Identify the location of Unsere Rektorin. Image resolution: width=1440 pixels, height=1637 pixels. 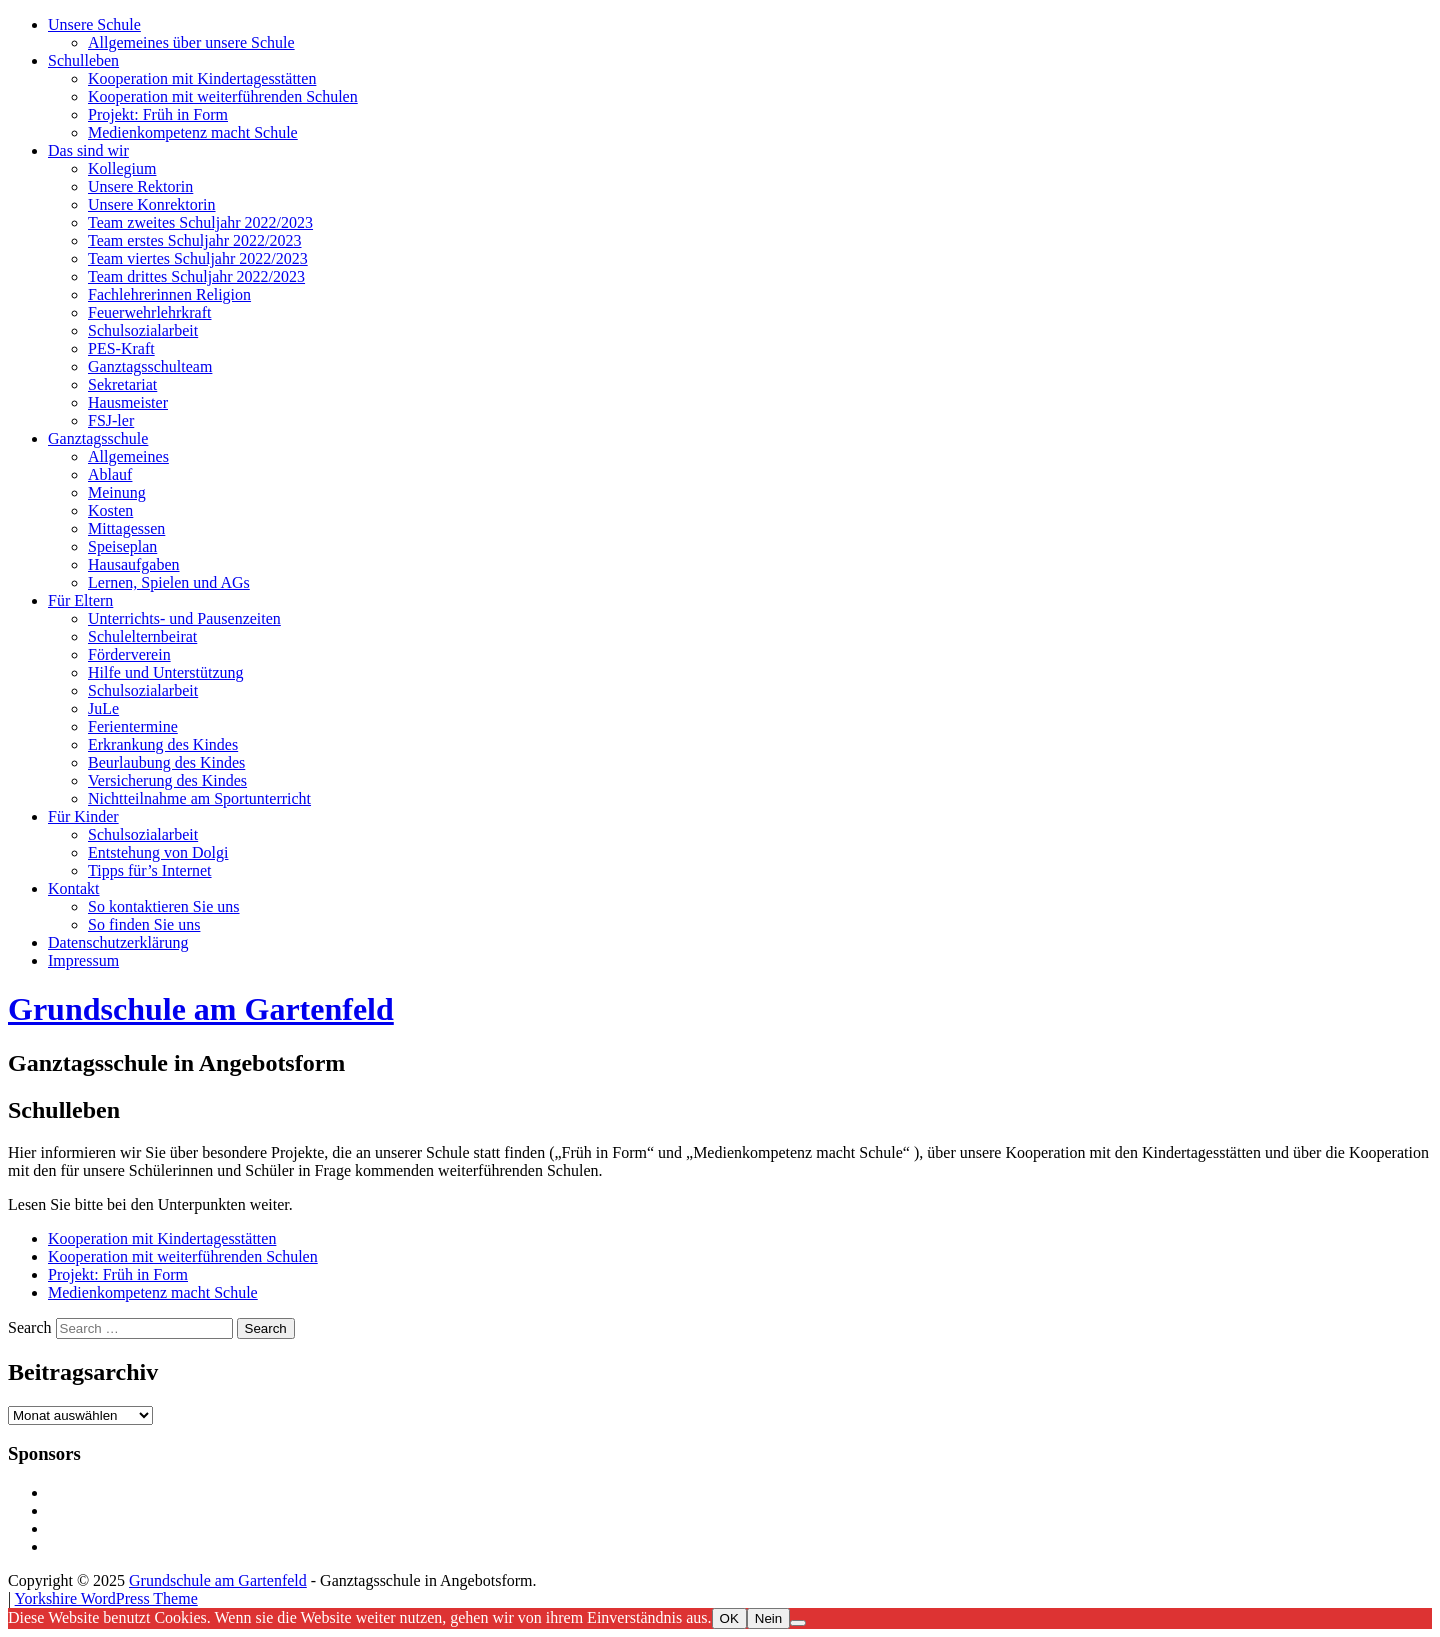
(140, 186).